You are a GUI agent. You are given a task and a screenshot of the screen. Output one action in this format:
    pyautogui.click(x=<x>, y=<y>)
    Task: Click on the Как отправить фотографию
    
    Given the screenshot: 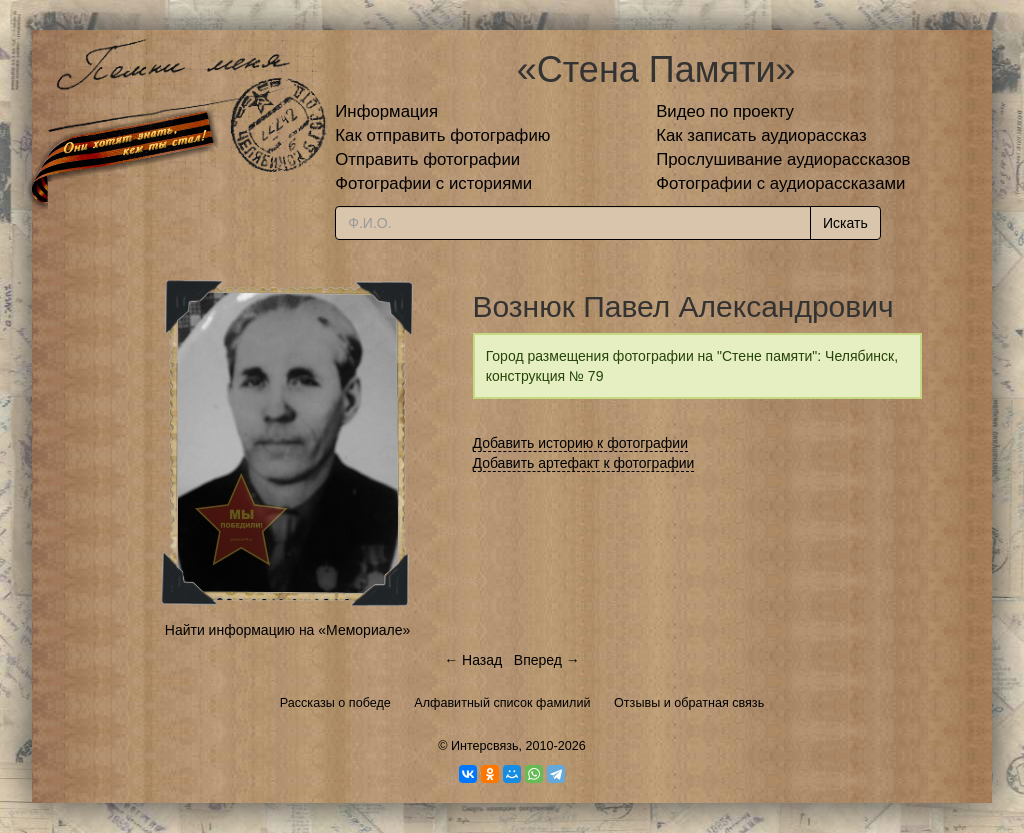 What is the action you would take?
    pyautogui.click(x=442, y=135)
    